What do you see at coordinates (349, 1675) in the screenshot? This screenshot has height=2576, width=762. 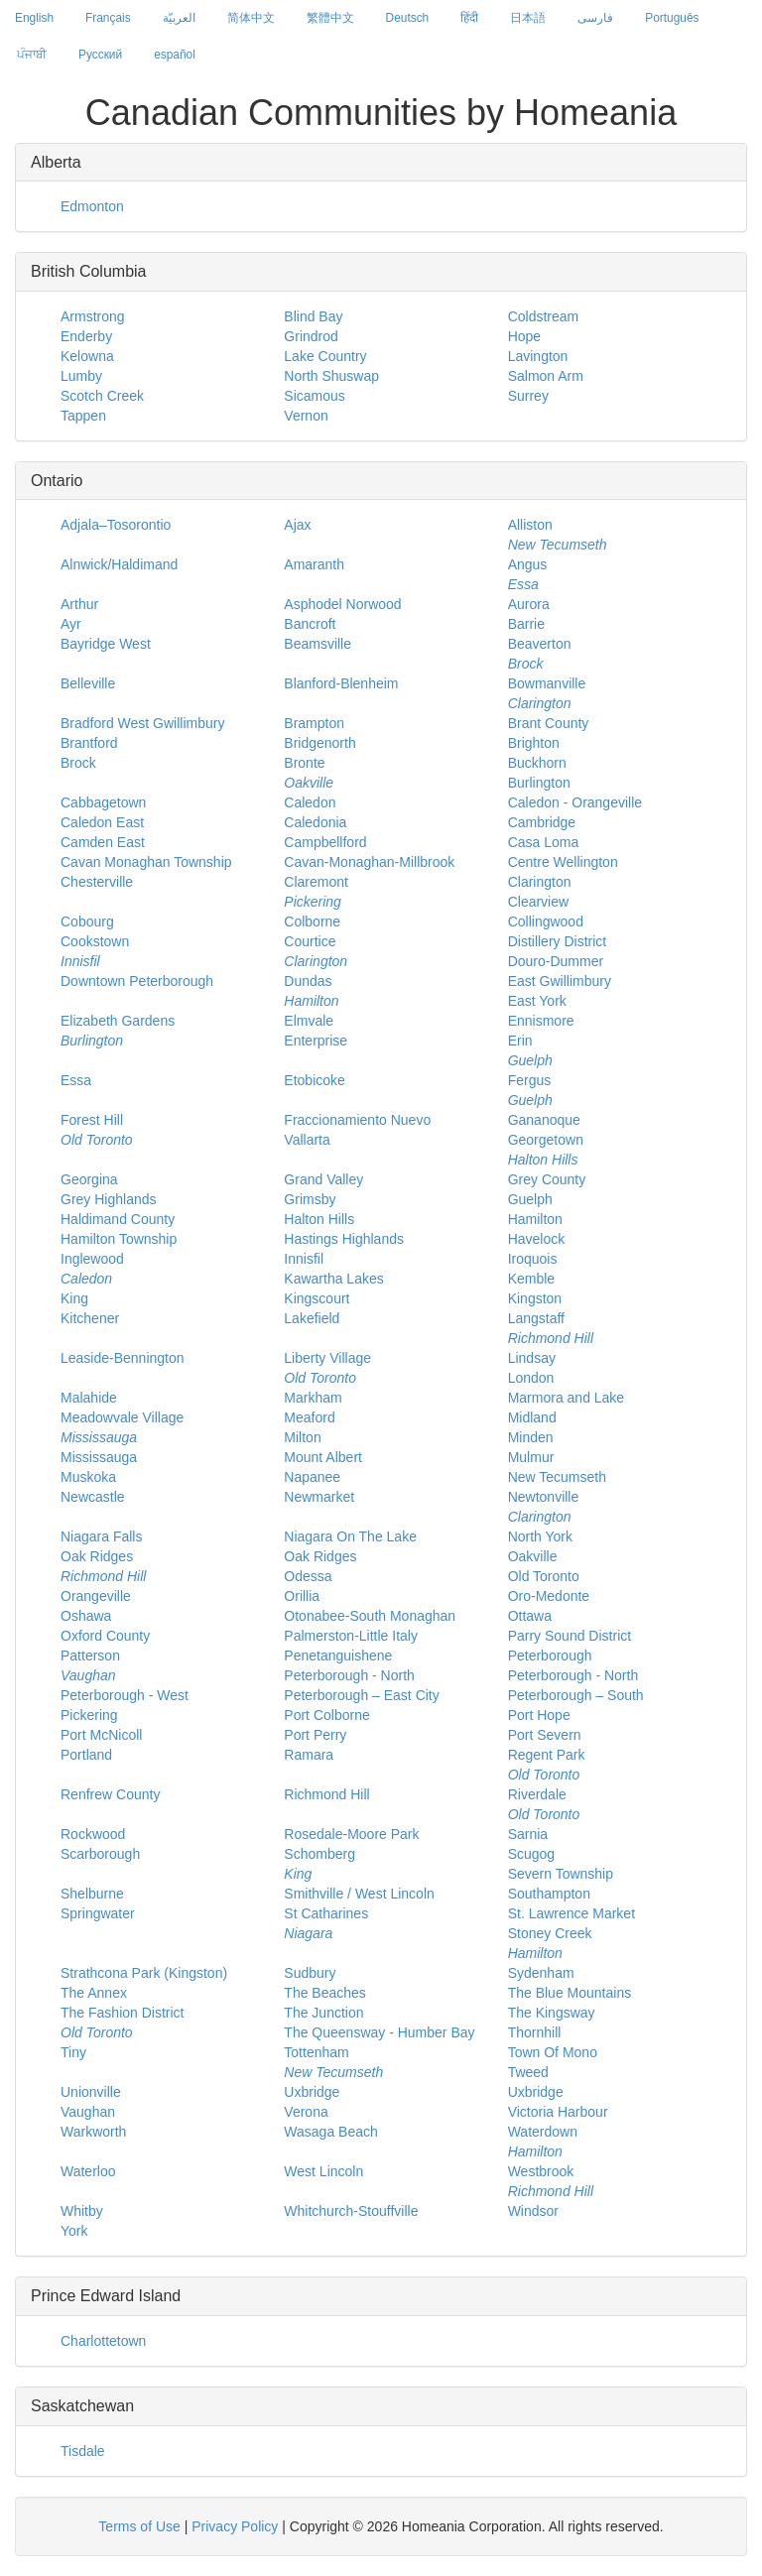 I see `Peterborough - North` at bounding box center [349, 1675].